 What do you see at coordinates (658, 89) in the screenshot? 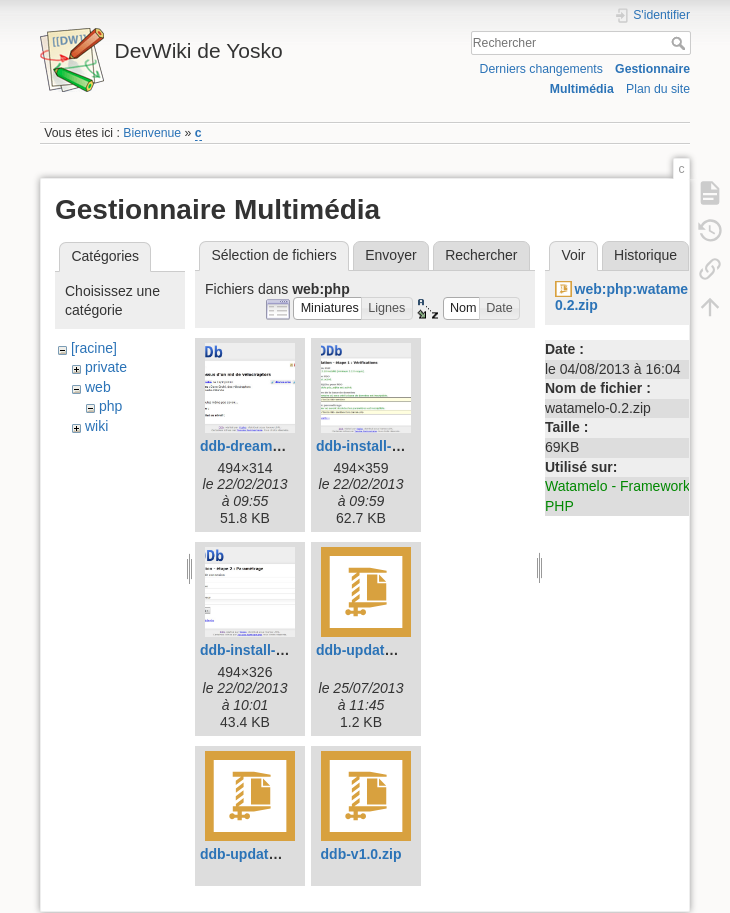
I see `Plan du site` at bounding box center [658, 89].